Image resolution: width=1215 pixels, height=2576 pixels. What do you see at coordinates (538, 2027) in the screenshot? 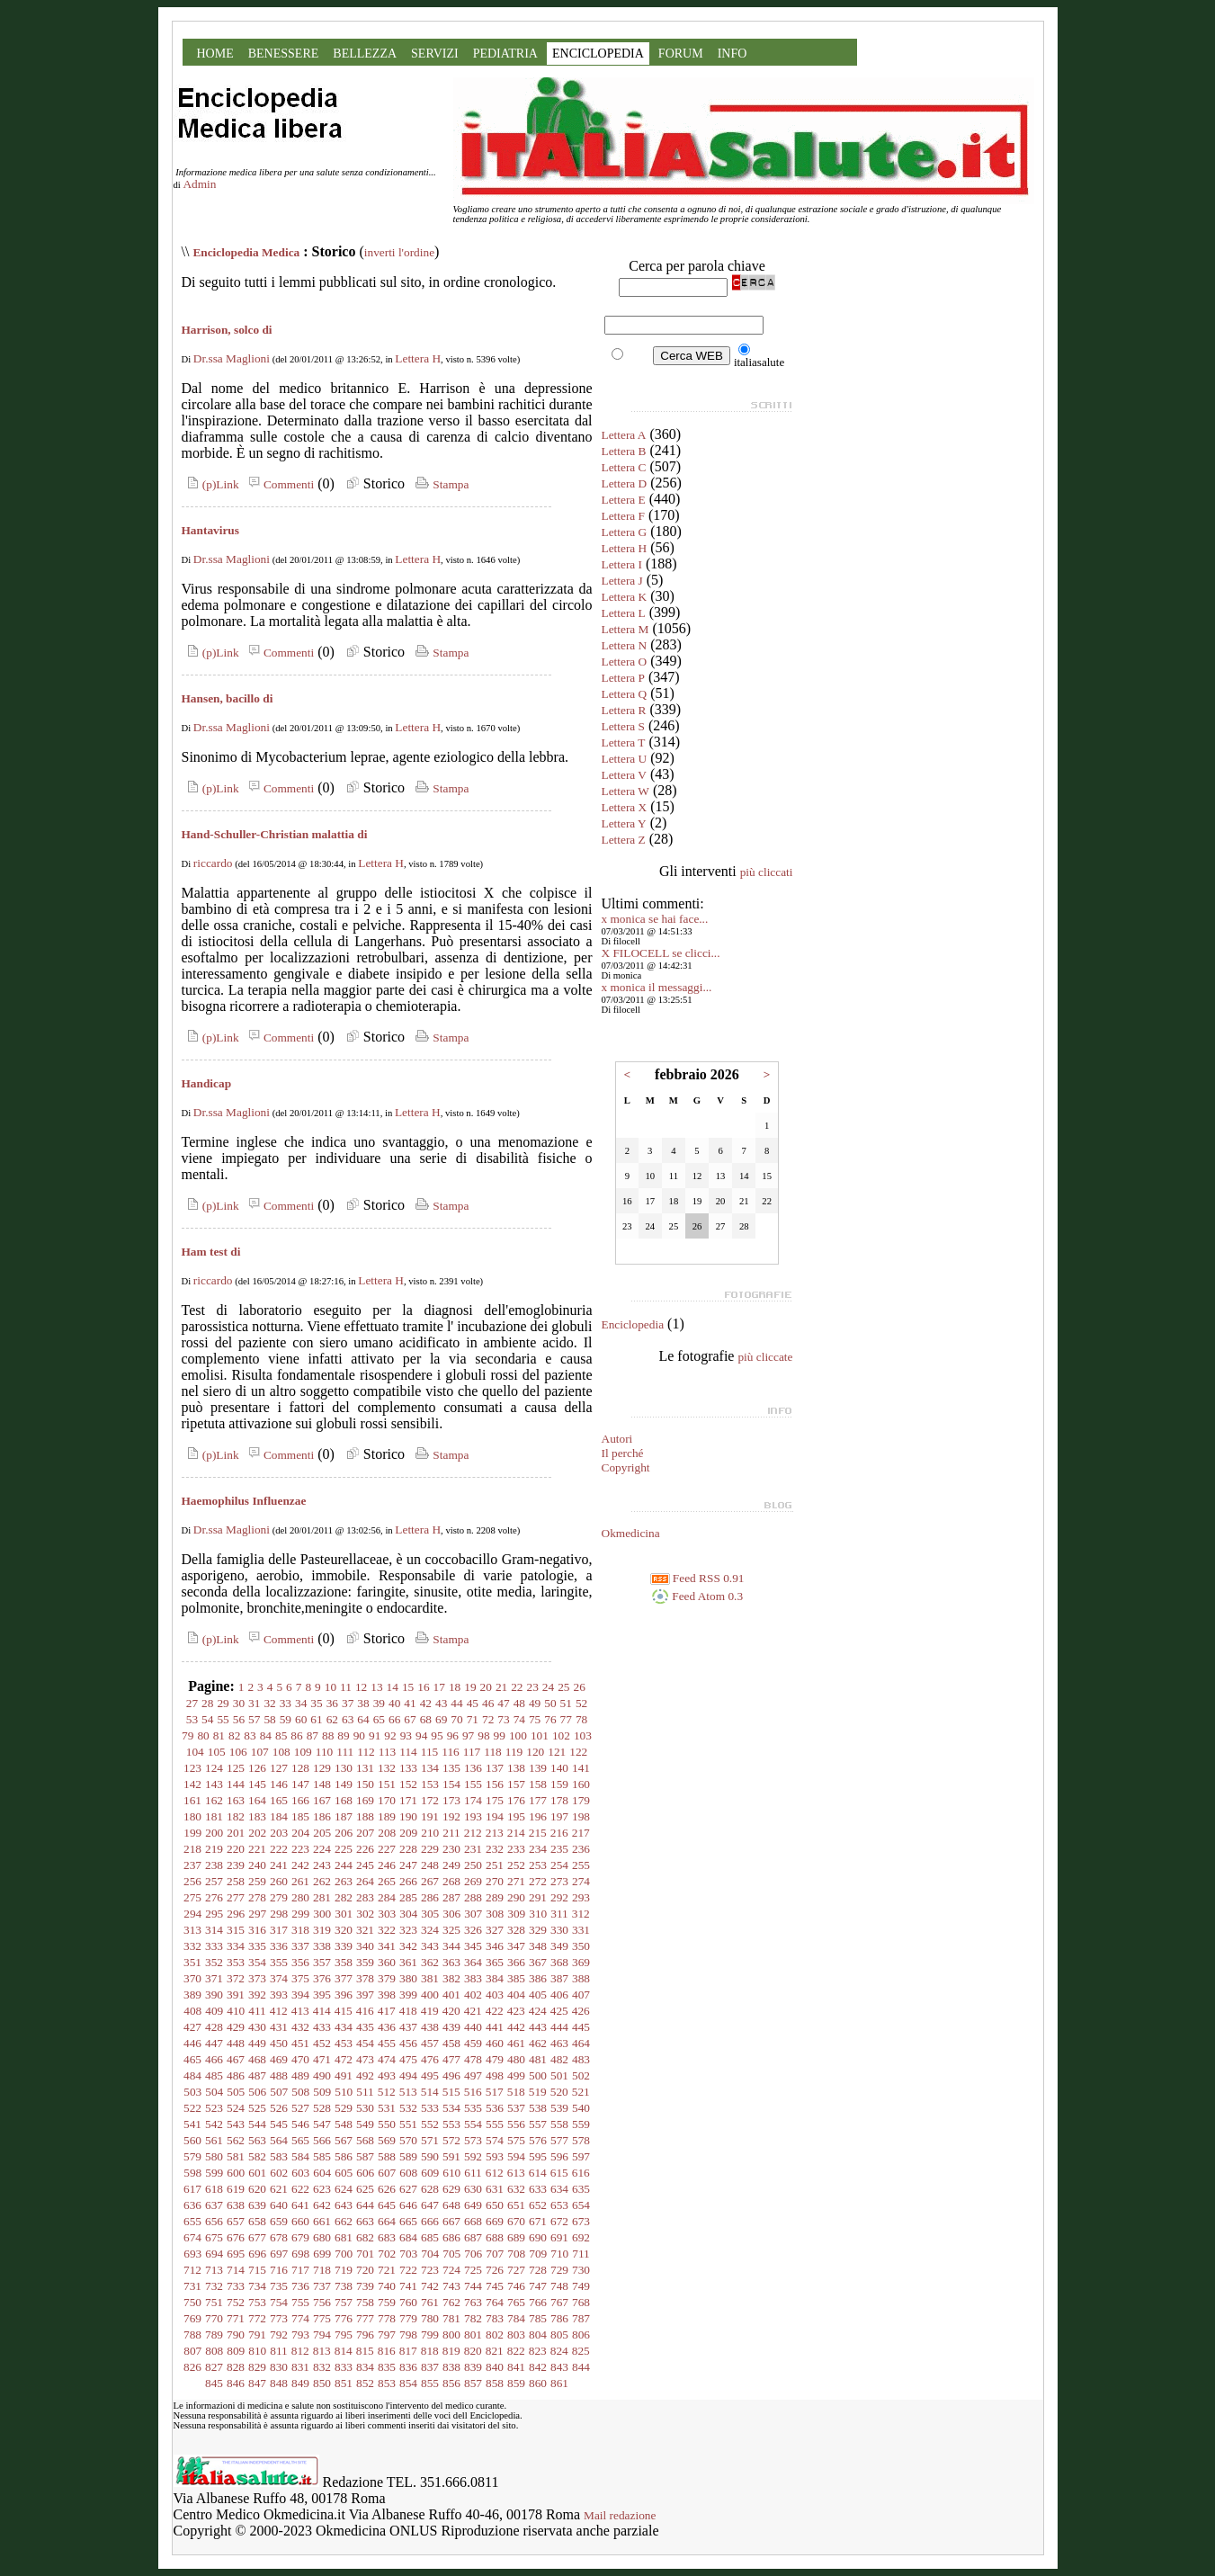
I see `443` at bounding box center [538, 2027].